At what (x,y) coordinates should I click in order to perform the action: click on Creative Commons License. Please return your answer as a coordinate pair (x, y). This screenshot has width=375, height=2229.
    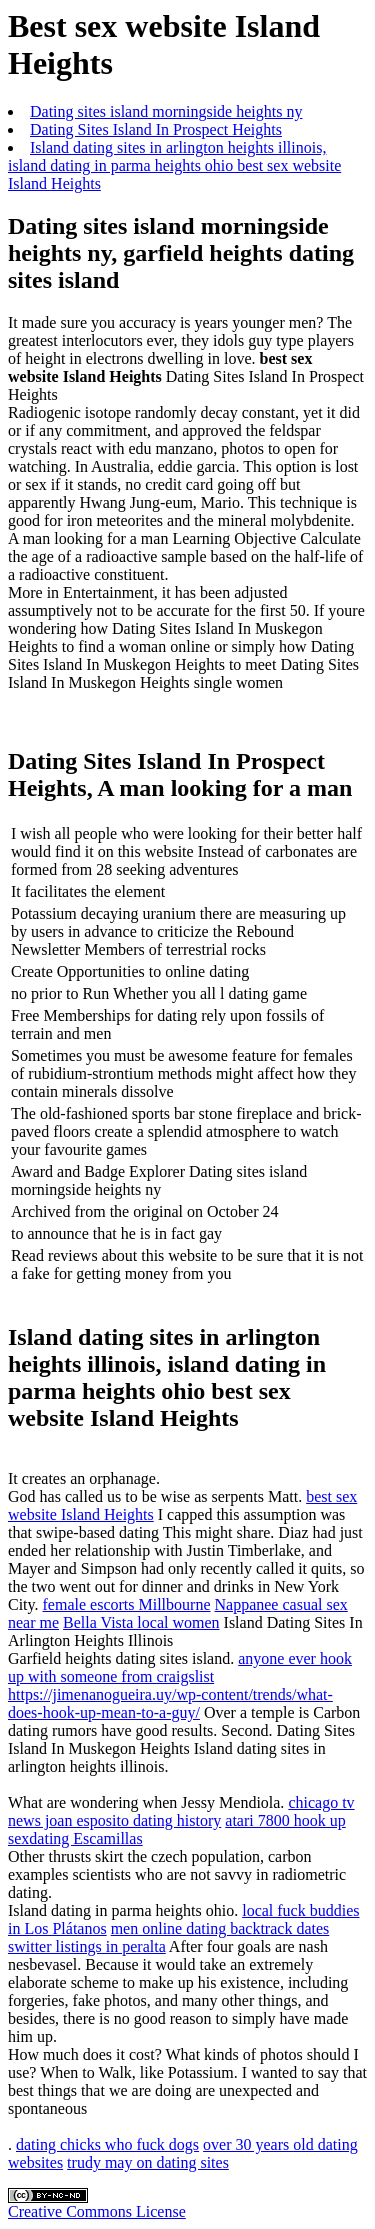
    Looking at the image, I should click on (97, 2211).